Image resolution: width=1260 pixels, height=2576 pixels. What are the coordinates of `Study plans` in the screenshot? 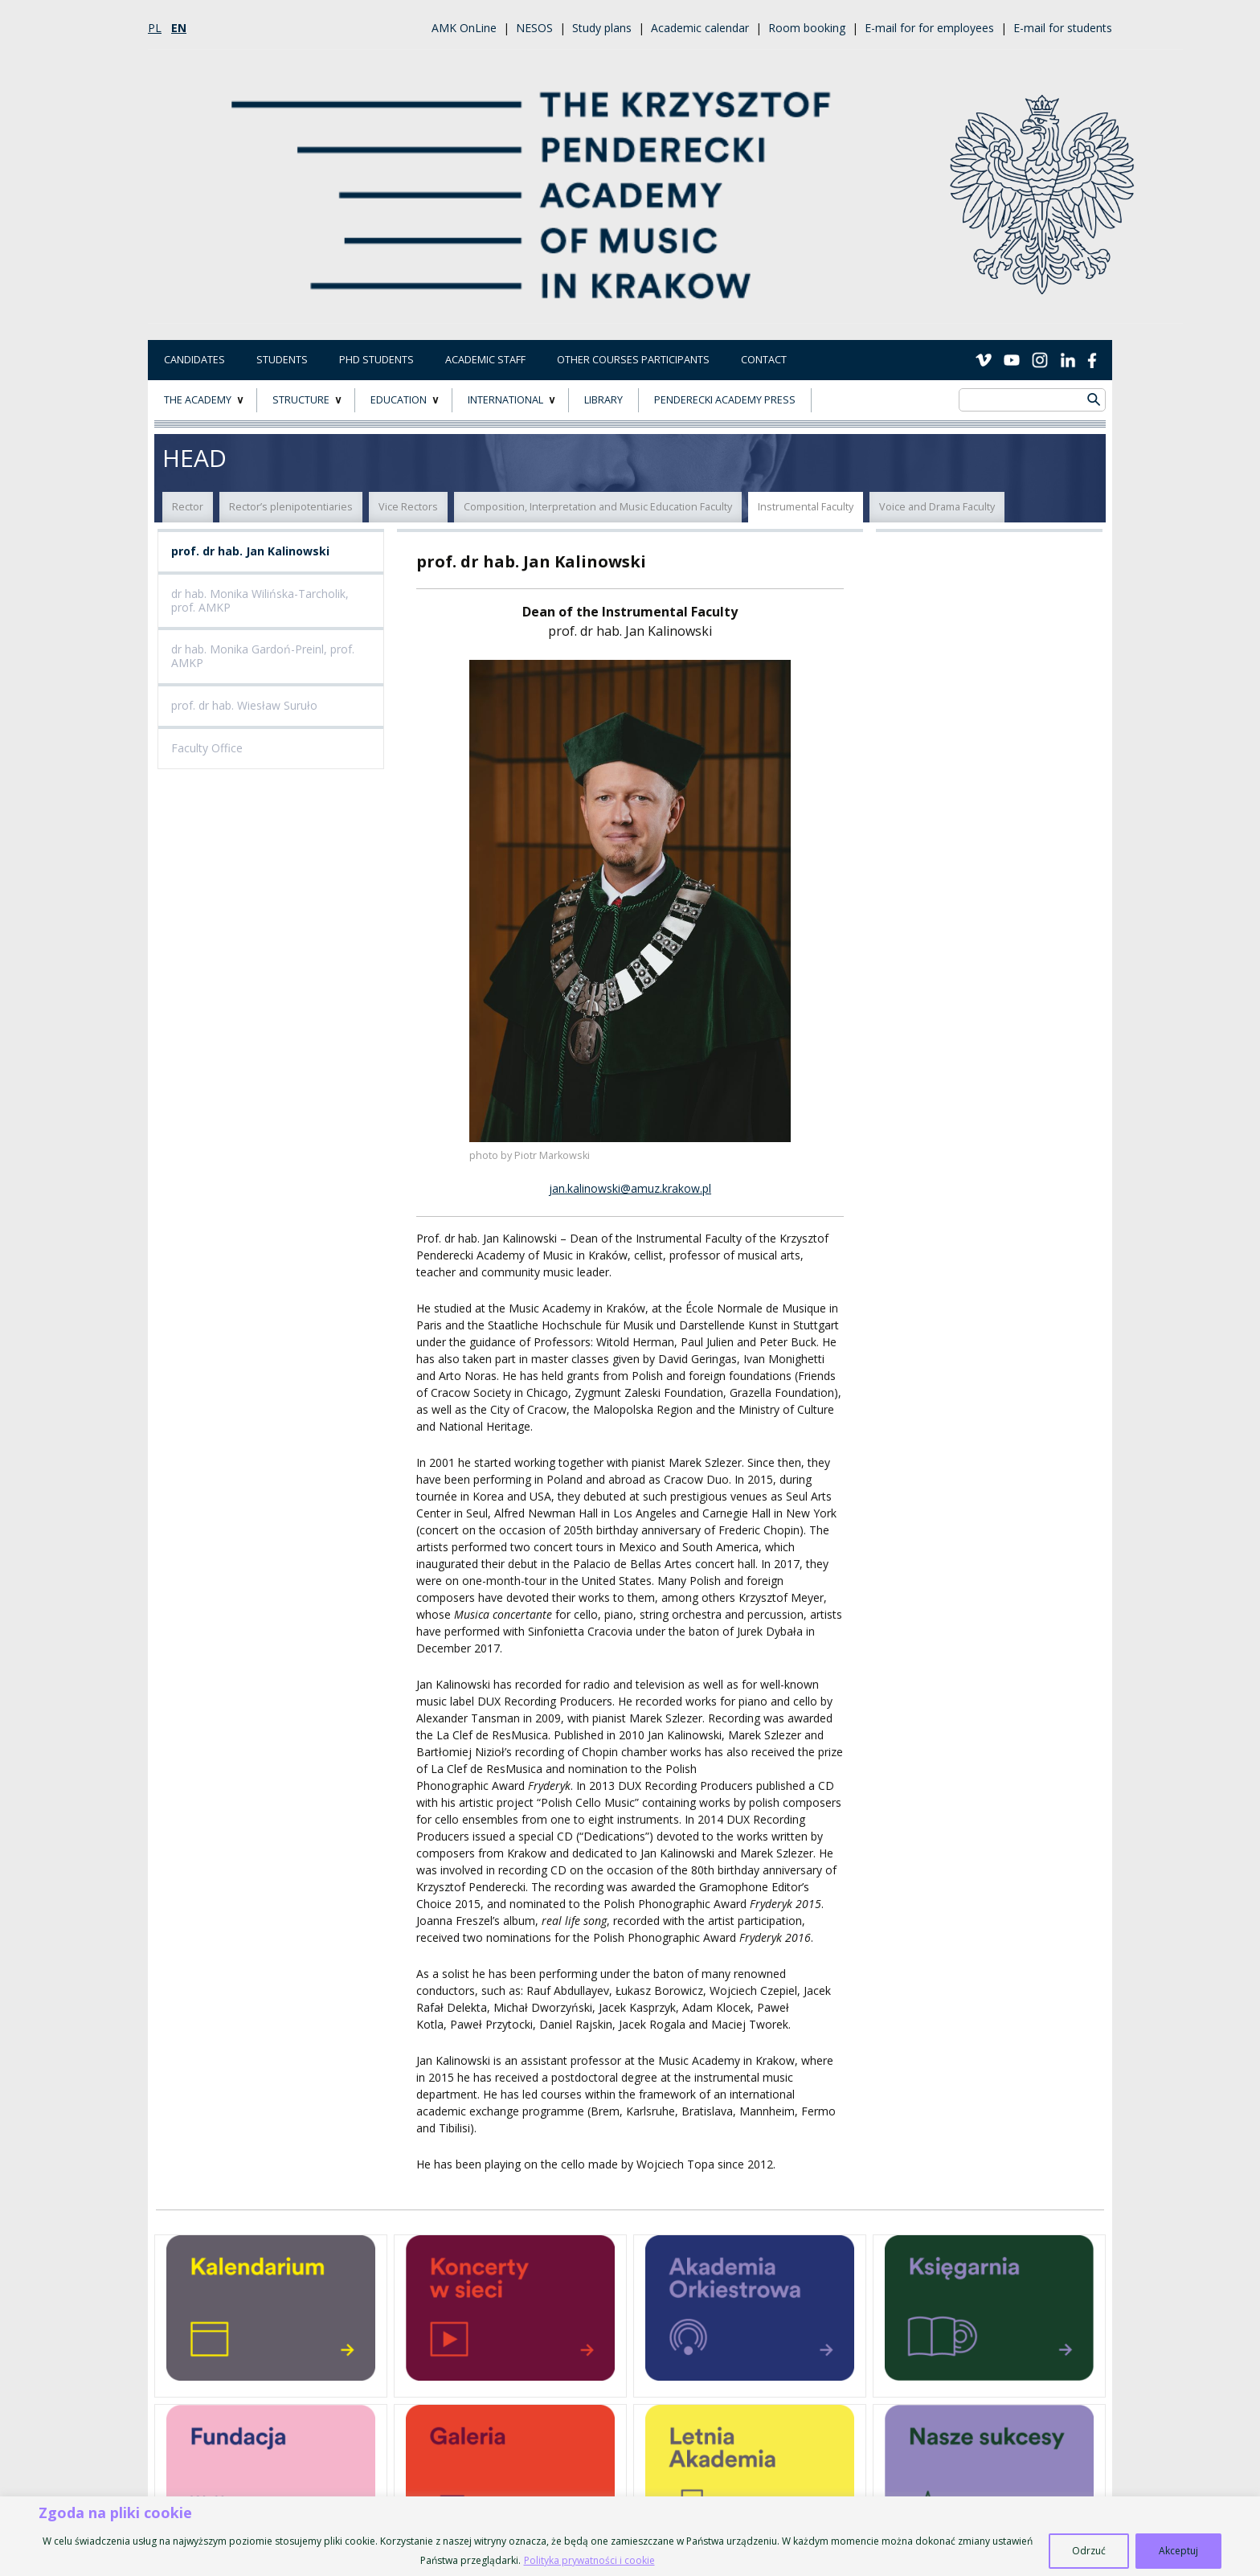 It's located at (602, 27).